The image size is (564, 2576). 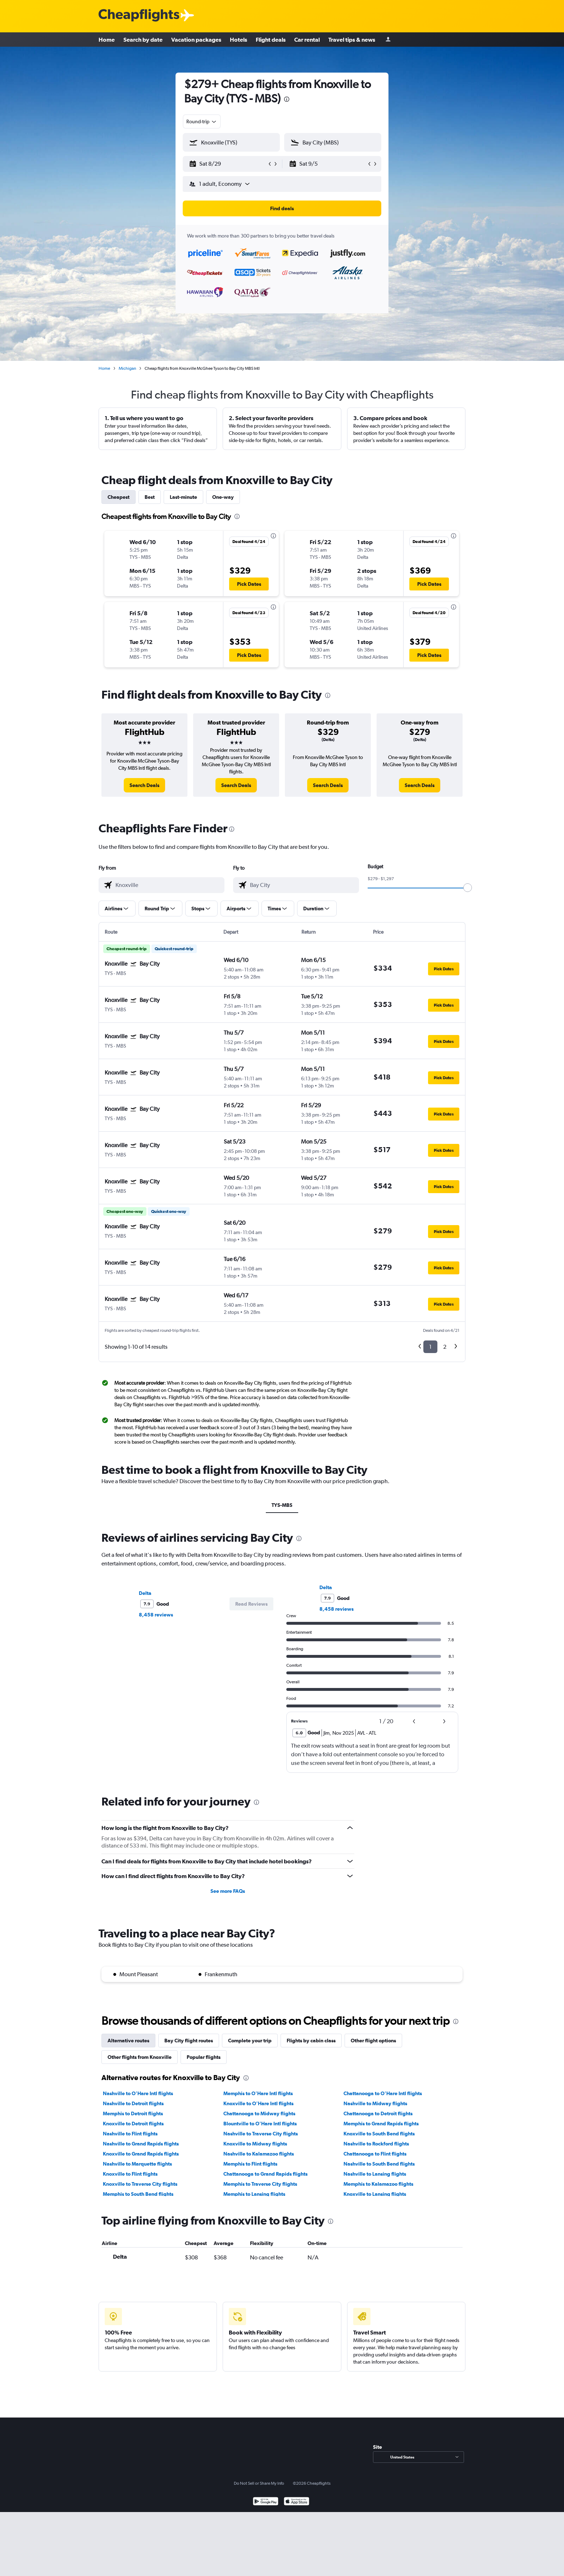 What do you see at coordinates (223, 497) in the screenshot?
I see `One-way [tab]` at bounding box center [223, 497].